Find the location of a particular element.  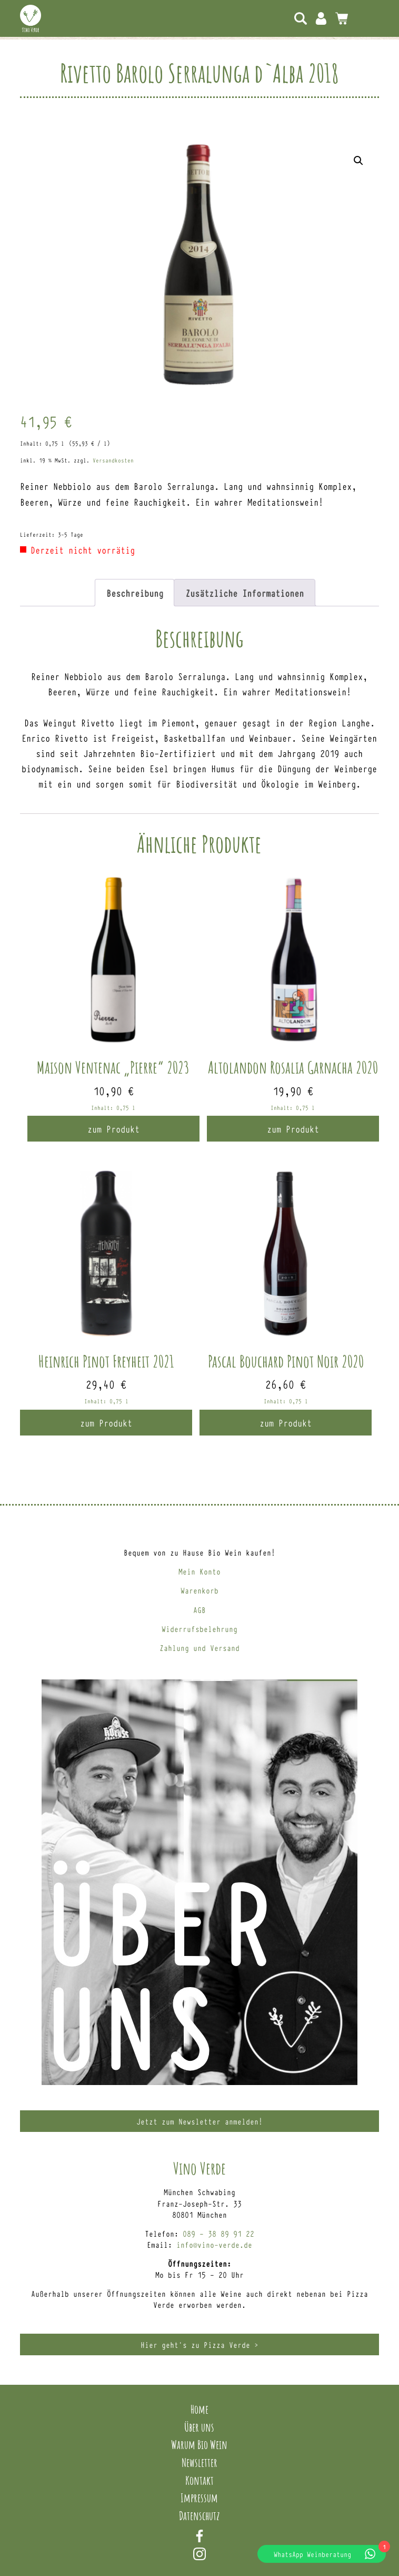

zum Produkt is located at coordinates (113, 1128).